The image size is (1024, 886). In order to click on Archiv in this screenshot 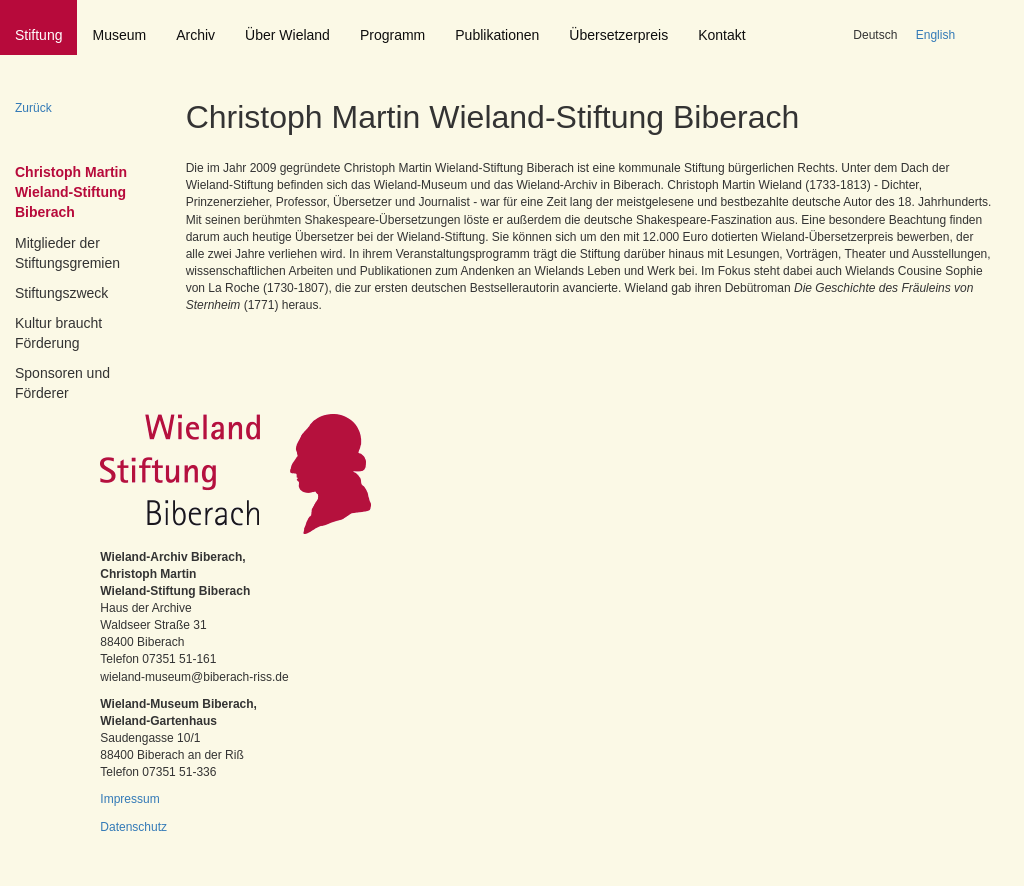, I will do `click(195, 35)`.